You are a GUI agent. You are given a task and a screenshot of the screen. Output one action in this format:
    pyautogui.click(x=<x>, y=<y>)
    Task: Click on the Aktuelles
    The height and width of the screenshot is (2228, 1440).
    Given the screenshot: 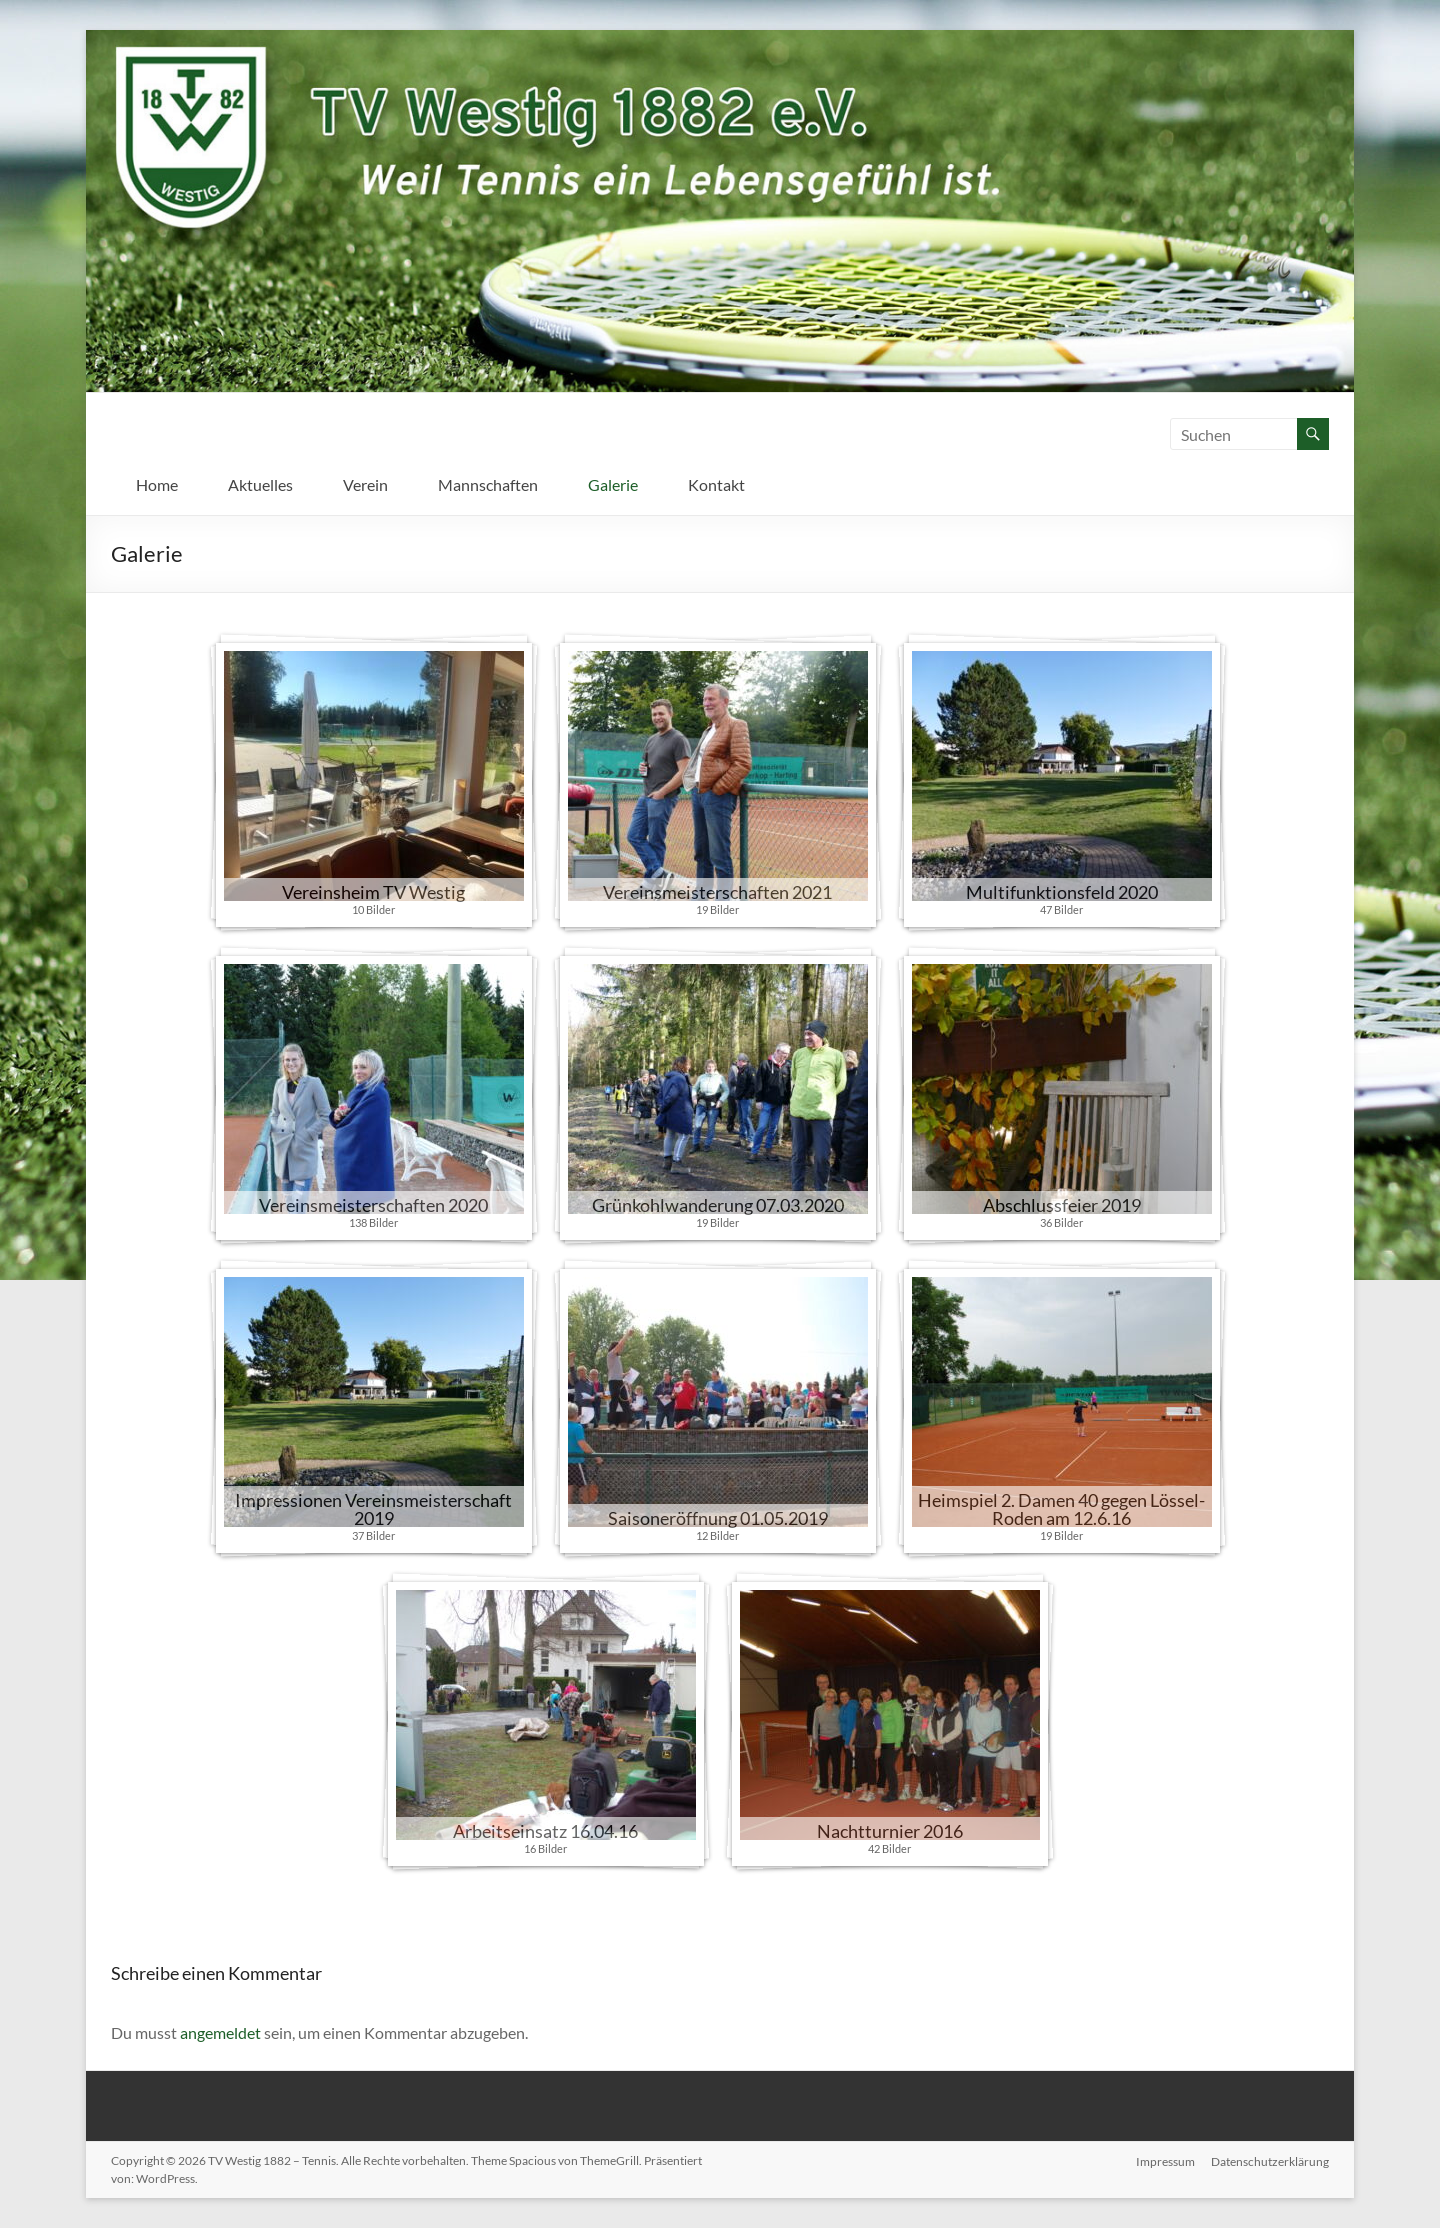 What is the action you would take?
    pyautogui.click(x=260, y=484)
    